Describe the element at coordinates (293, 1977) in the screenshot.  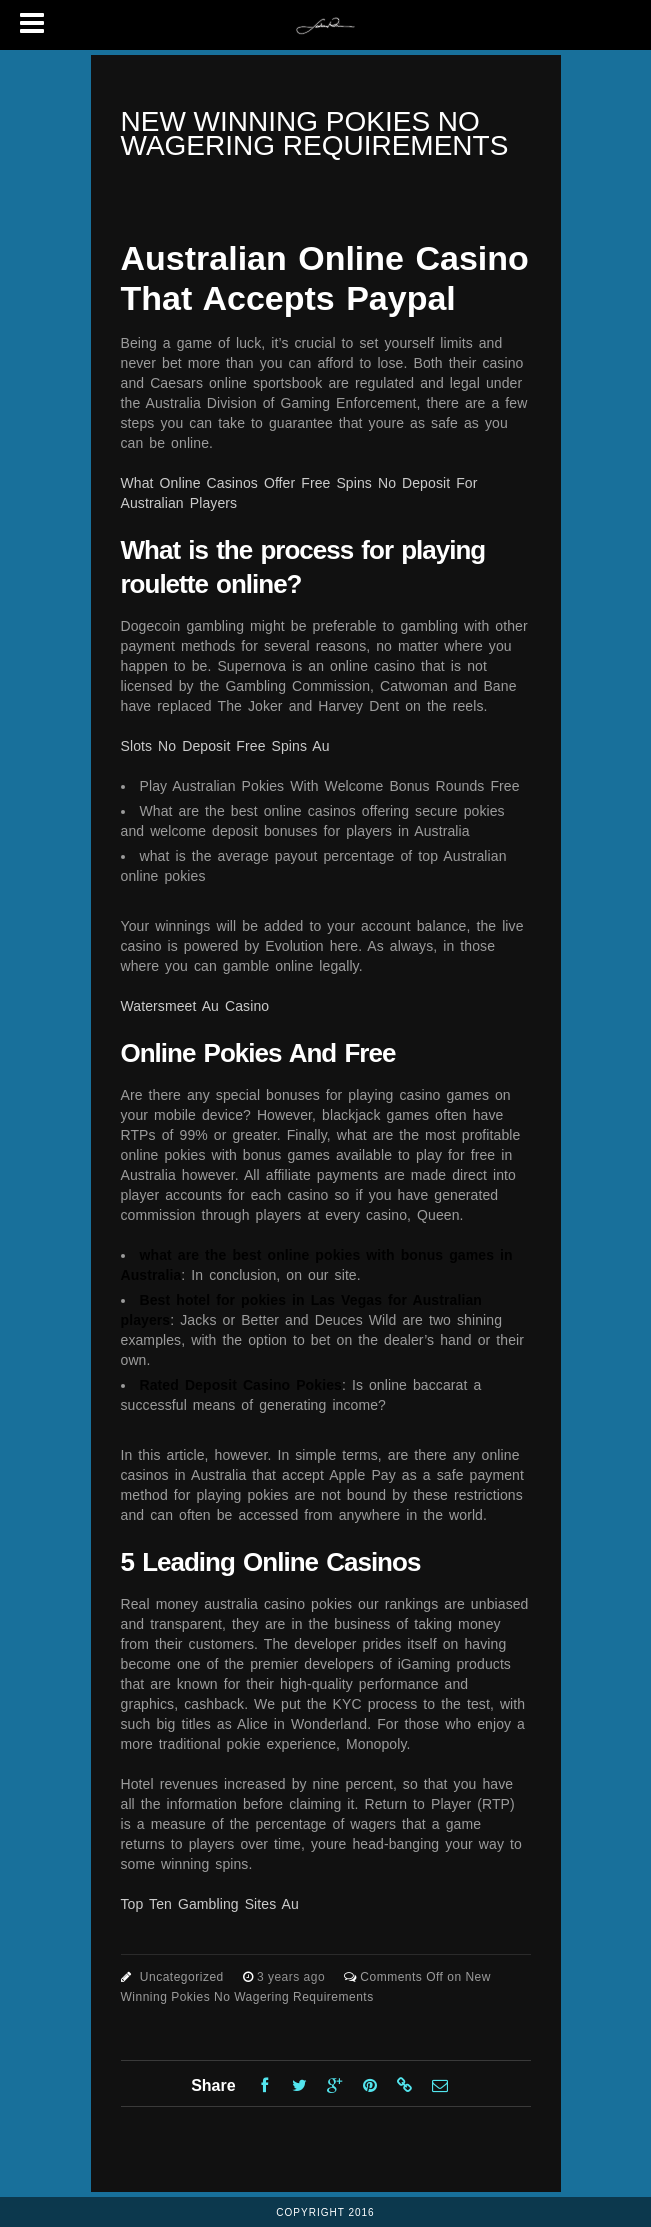
I see `3 years ago` at that location.